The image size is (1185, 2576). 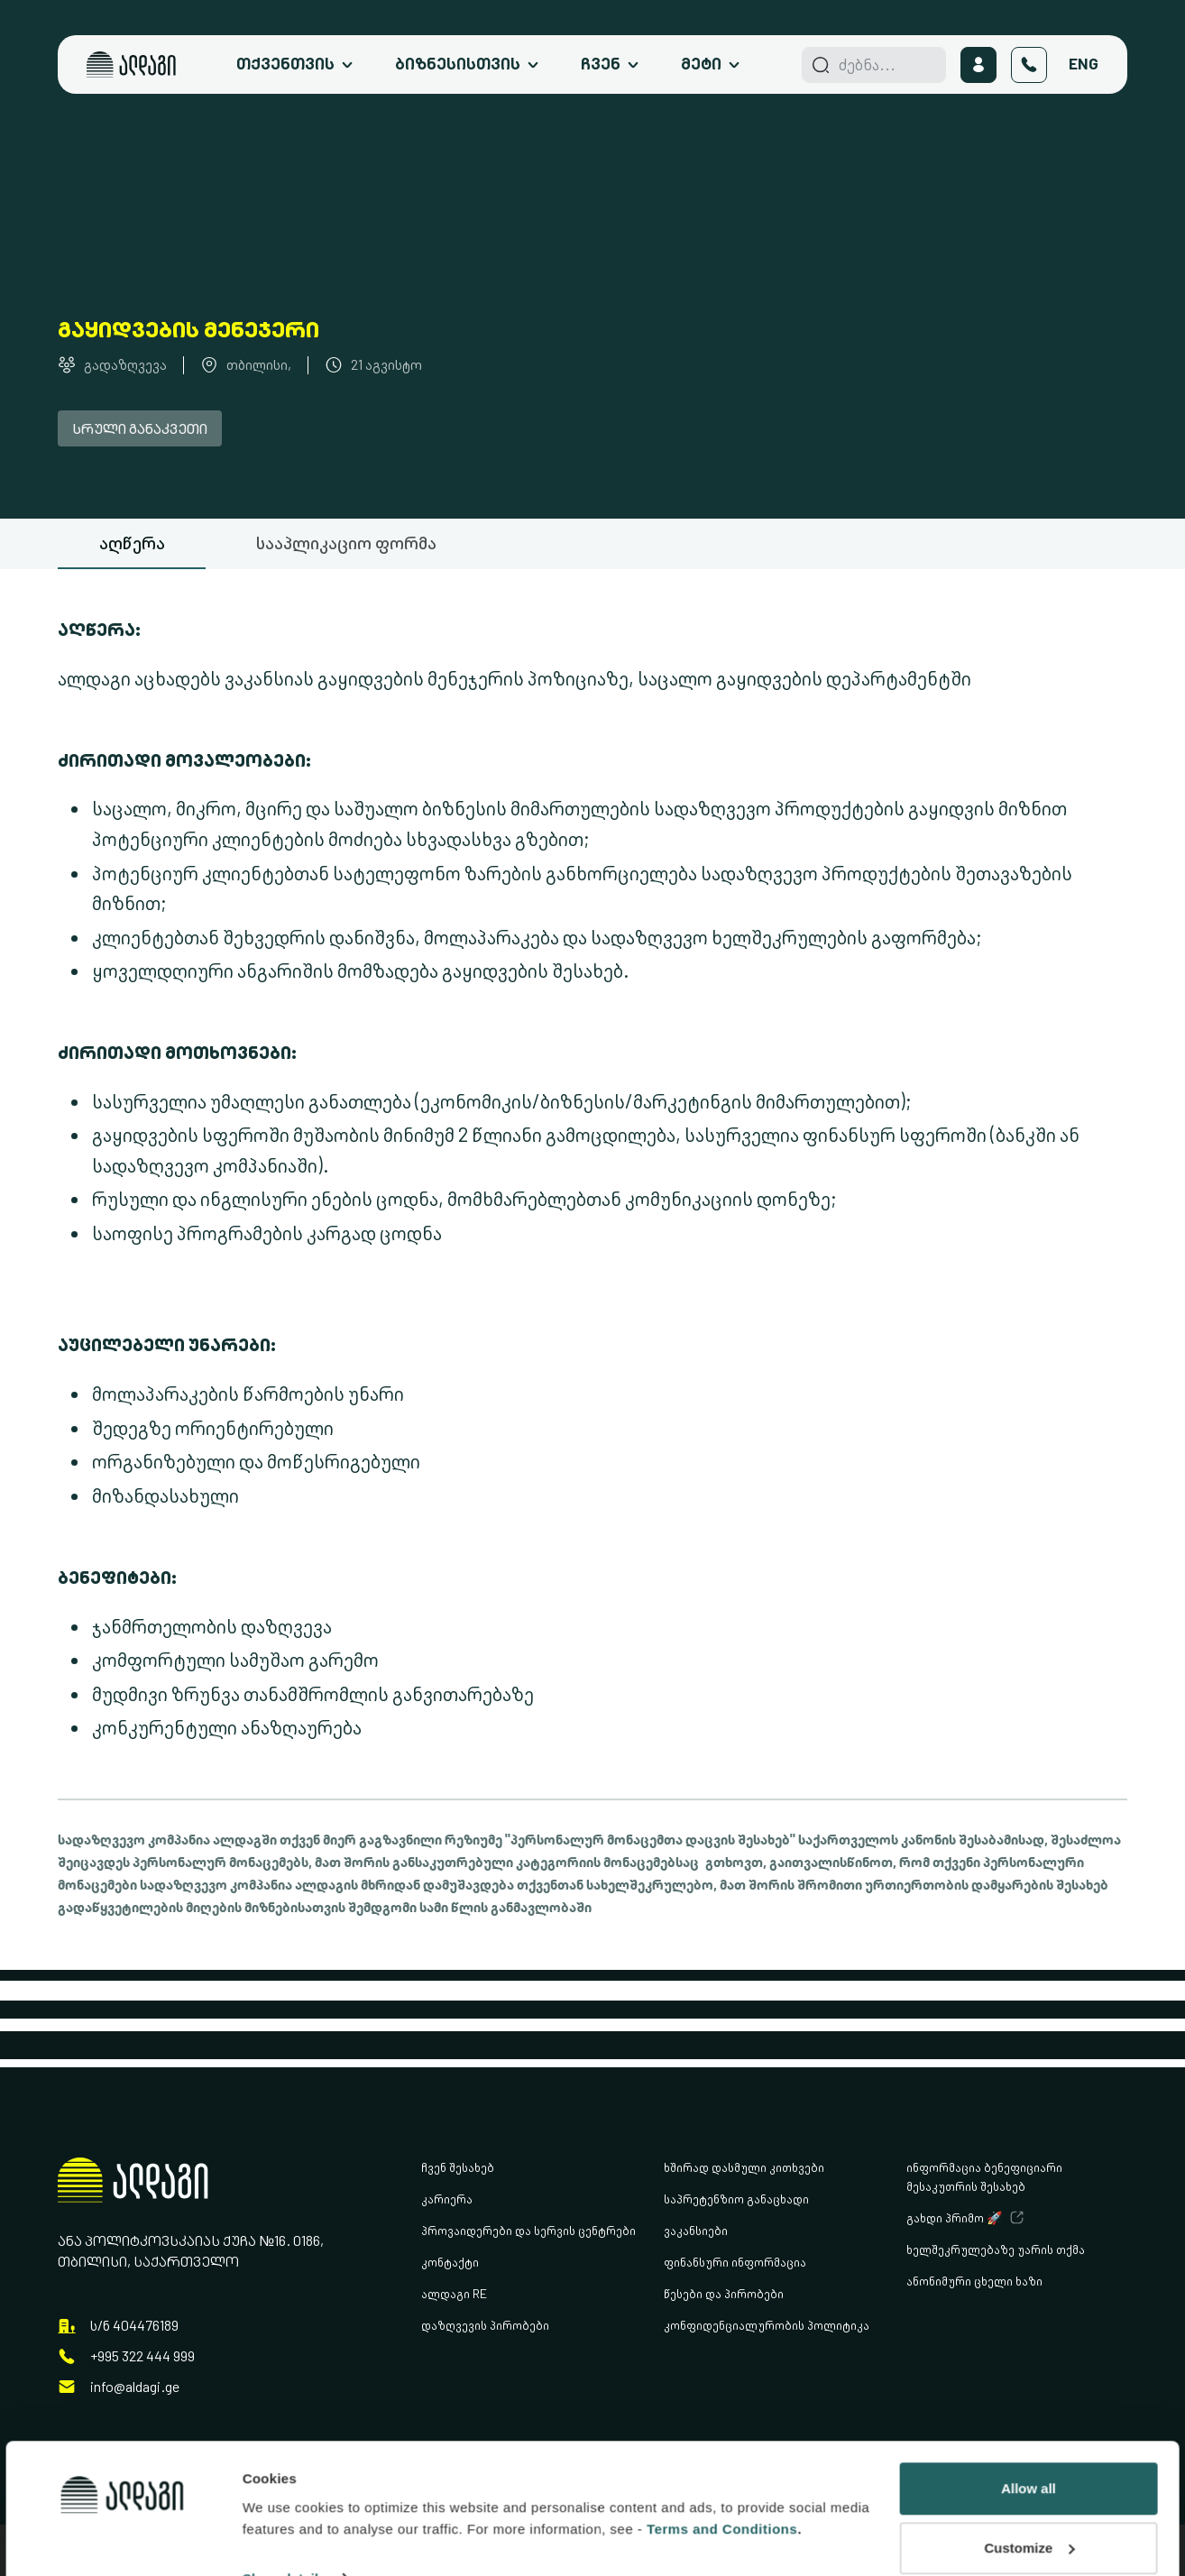 I want to click on პროვაიდერები და სერვის ცენტრები, so click(x=528, y=2230).